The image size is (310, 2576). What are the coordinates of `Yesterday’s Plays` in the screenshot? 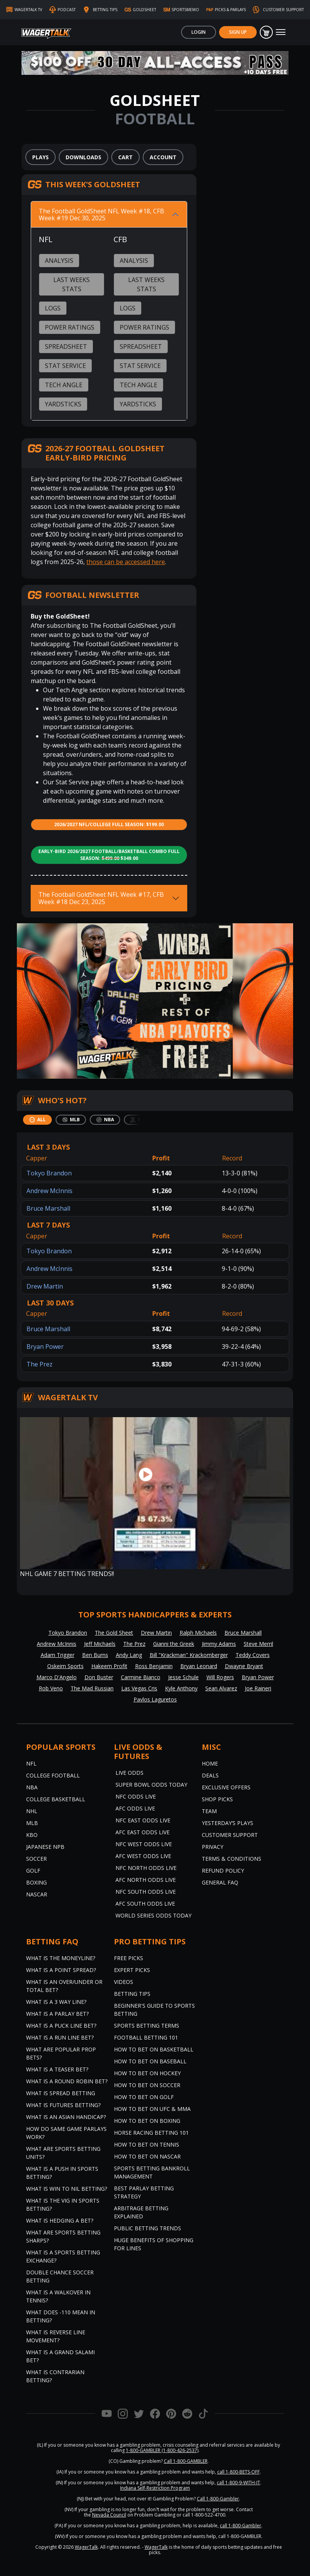 It's located at (227, 1823).